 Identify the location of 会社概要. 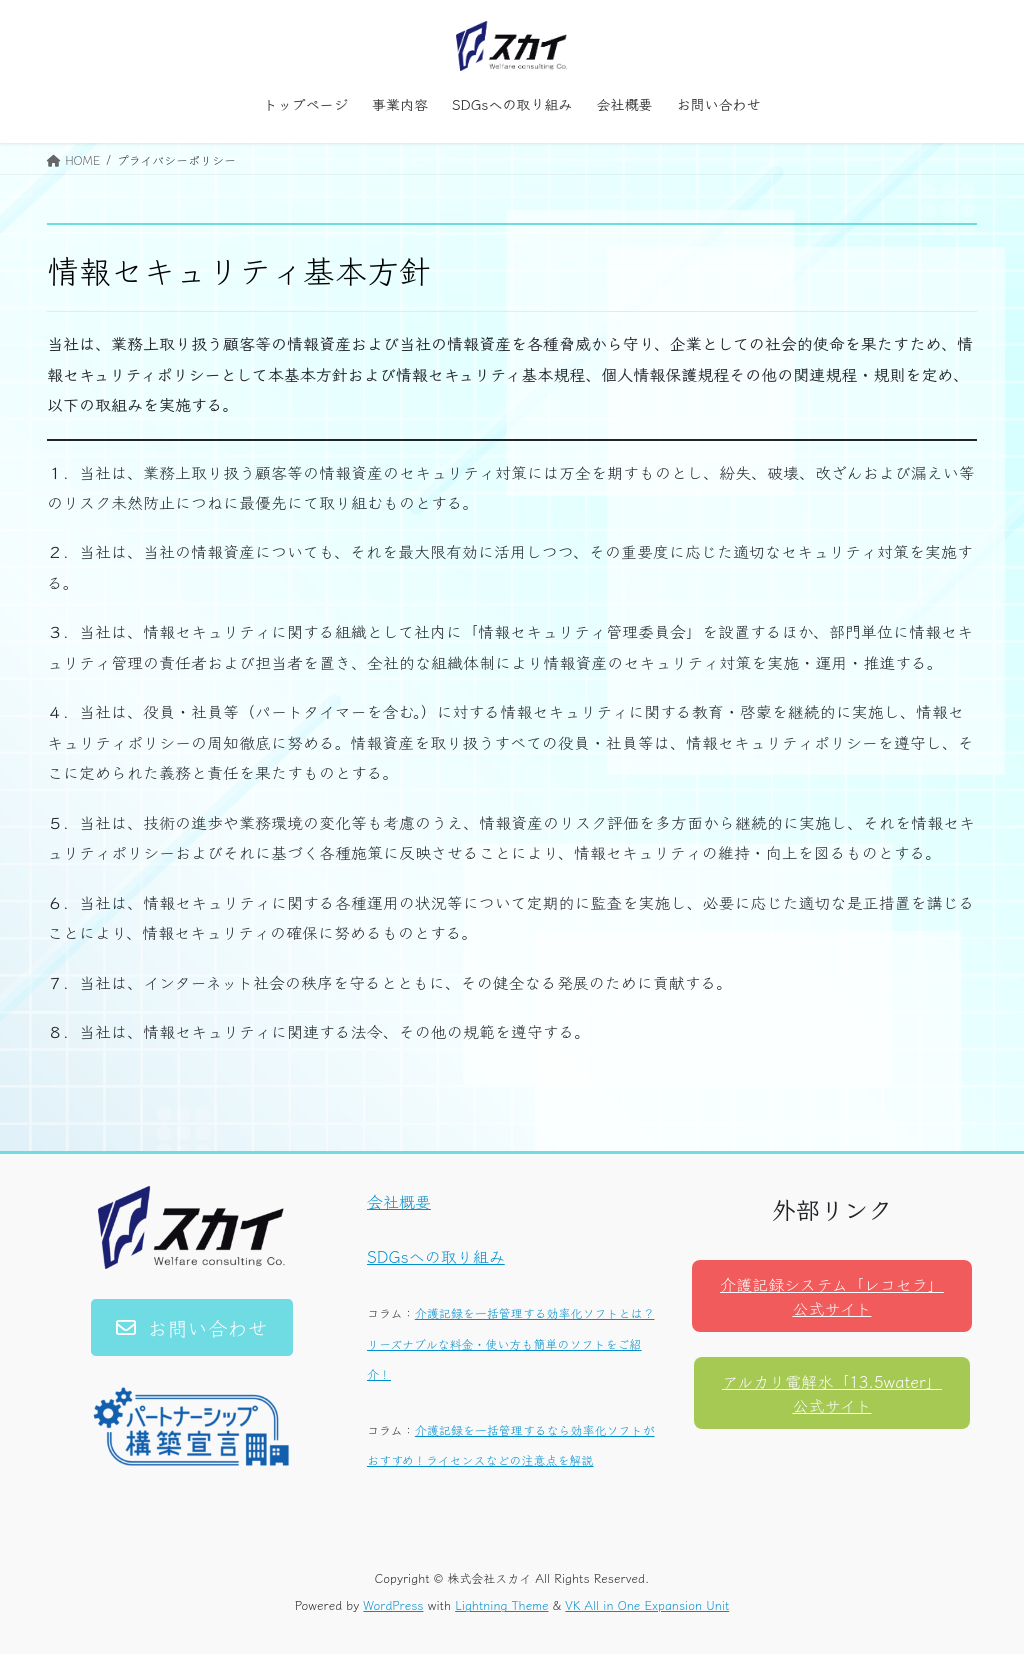
(399, 1201).